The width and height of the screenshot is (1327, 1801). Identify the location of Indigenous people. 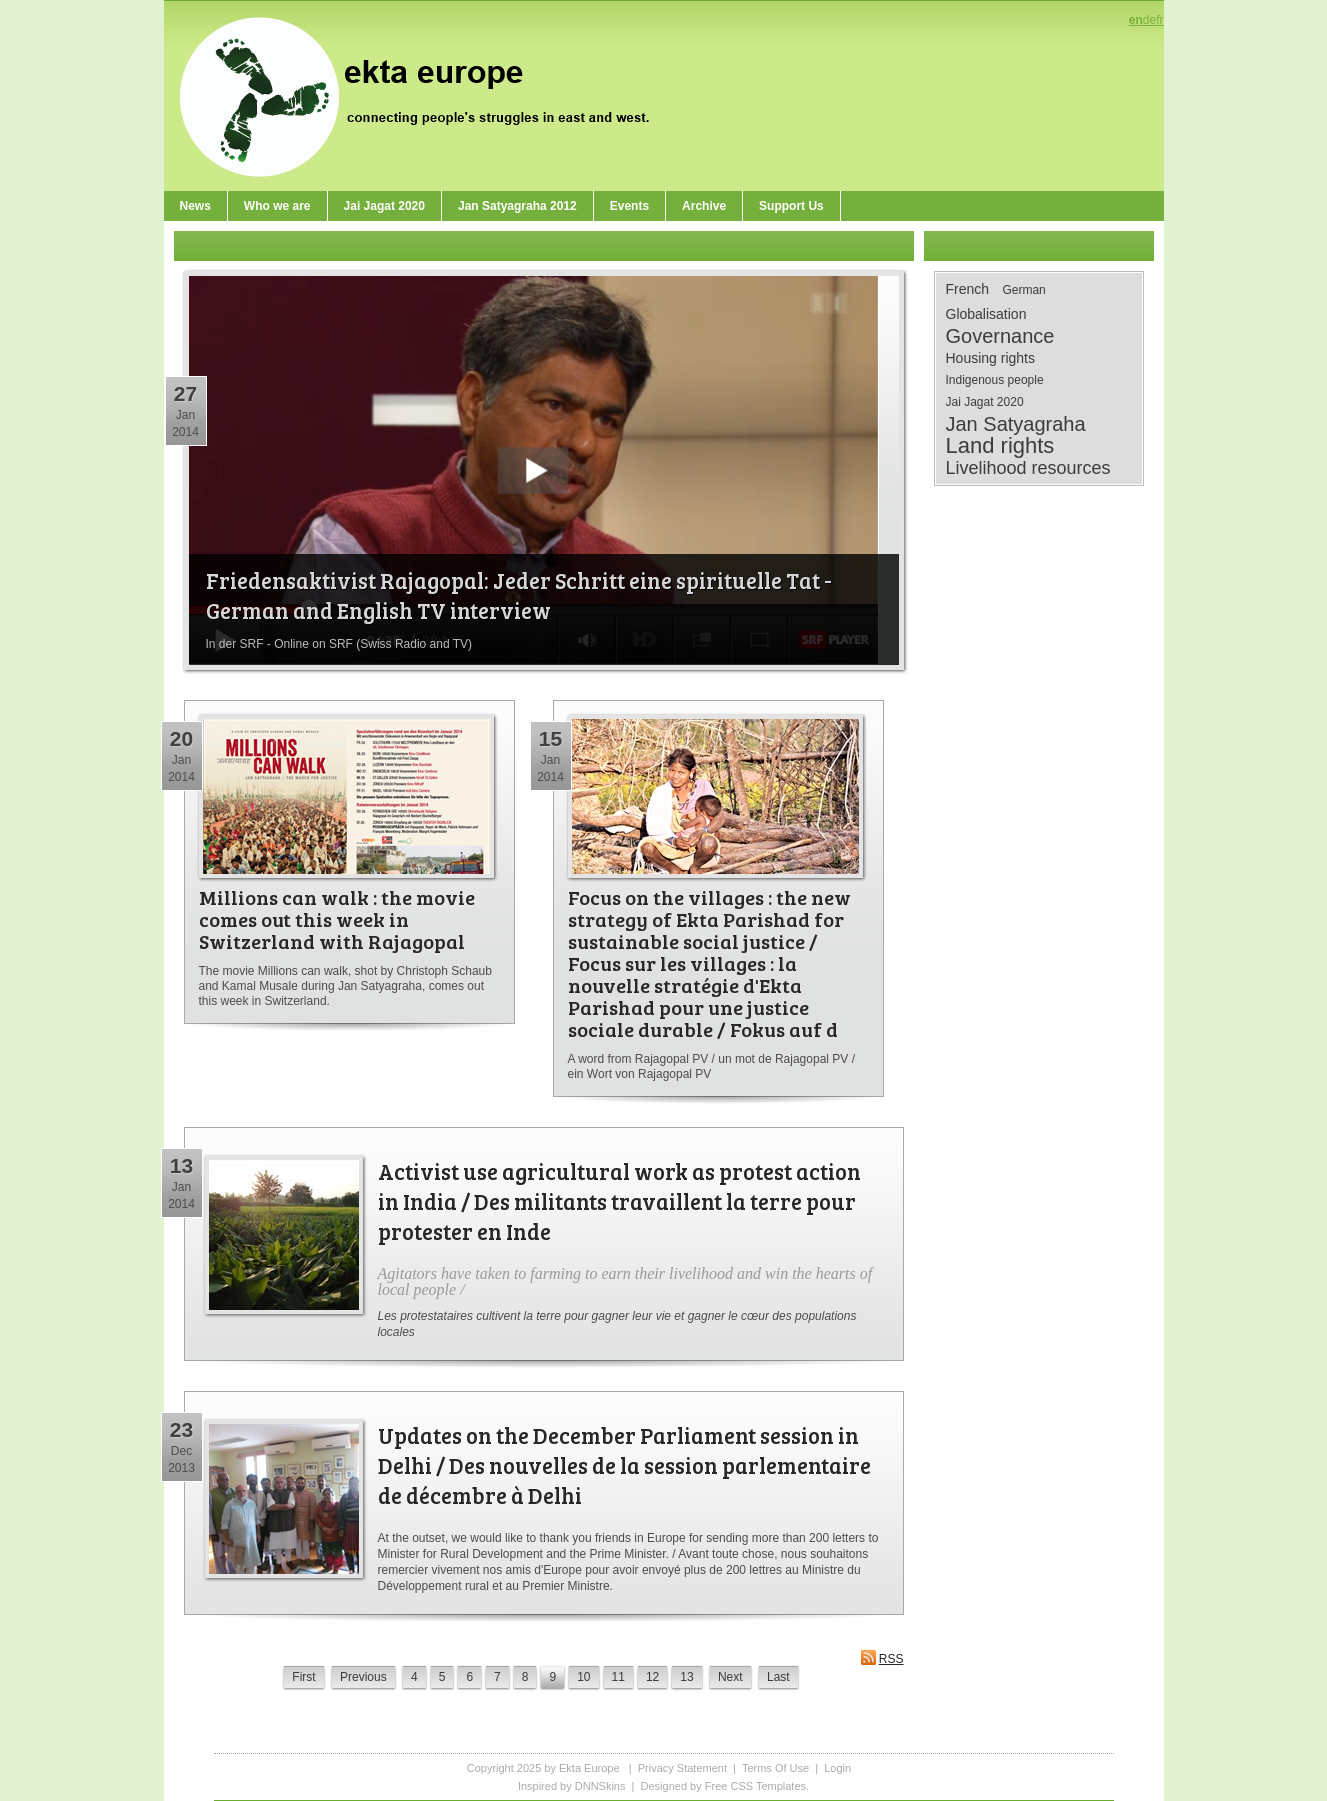
(995, 380).